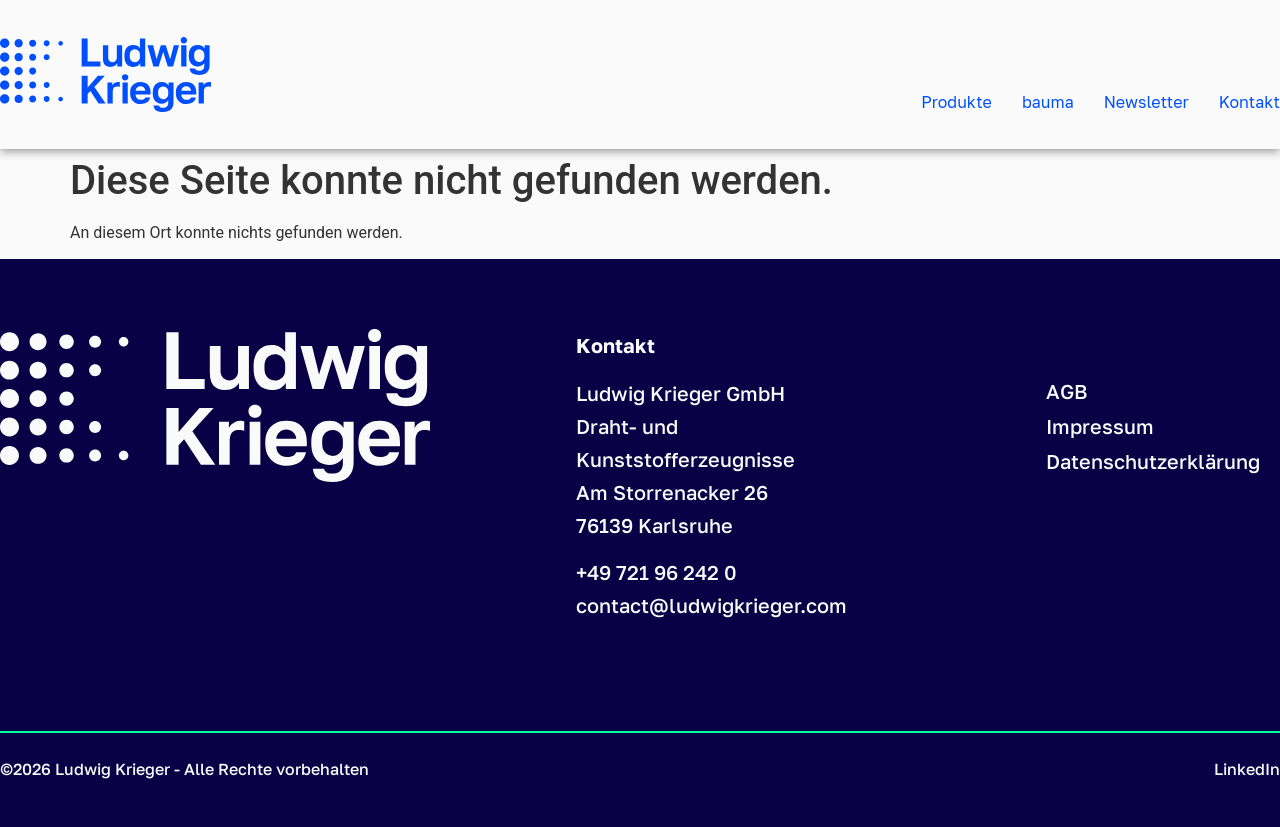 This screenshot has height=827, width=1280. I want to click on Am Storrenacker 26, so click(672, 492).